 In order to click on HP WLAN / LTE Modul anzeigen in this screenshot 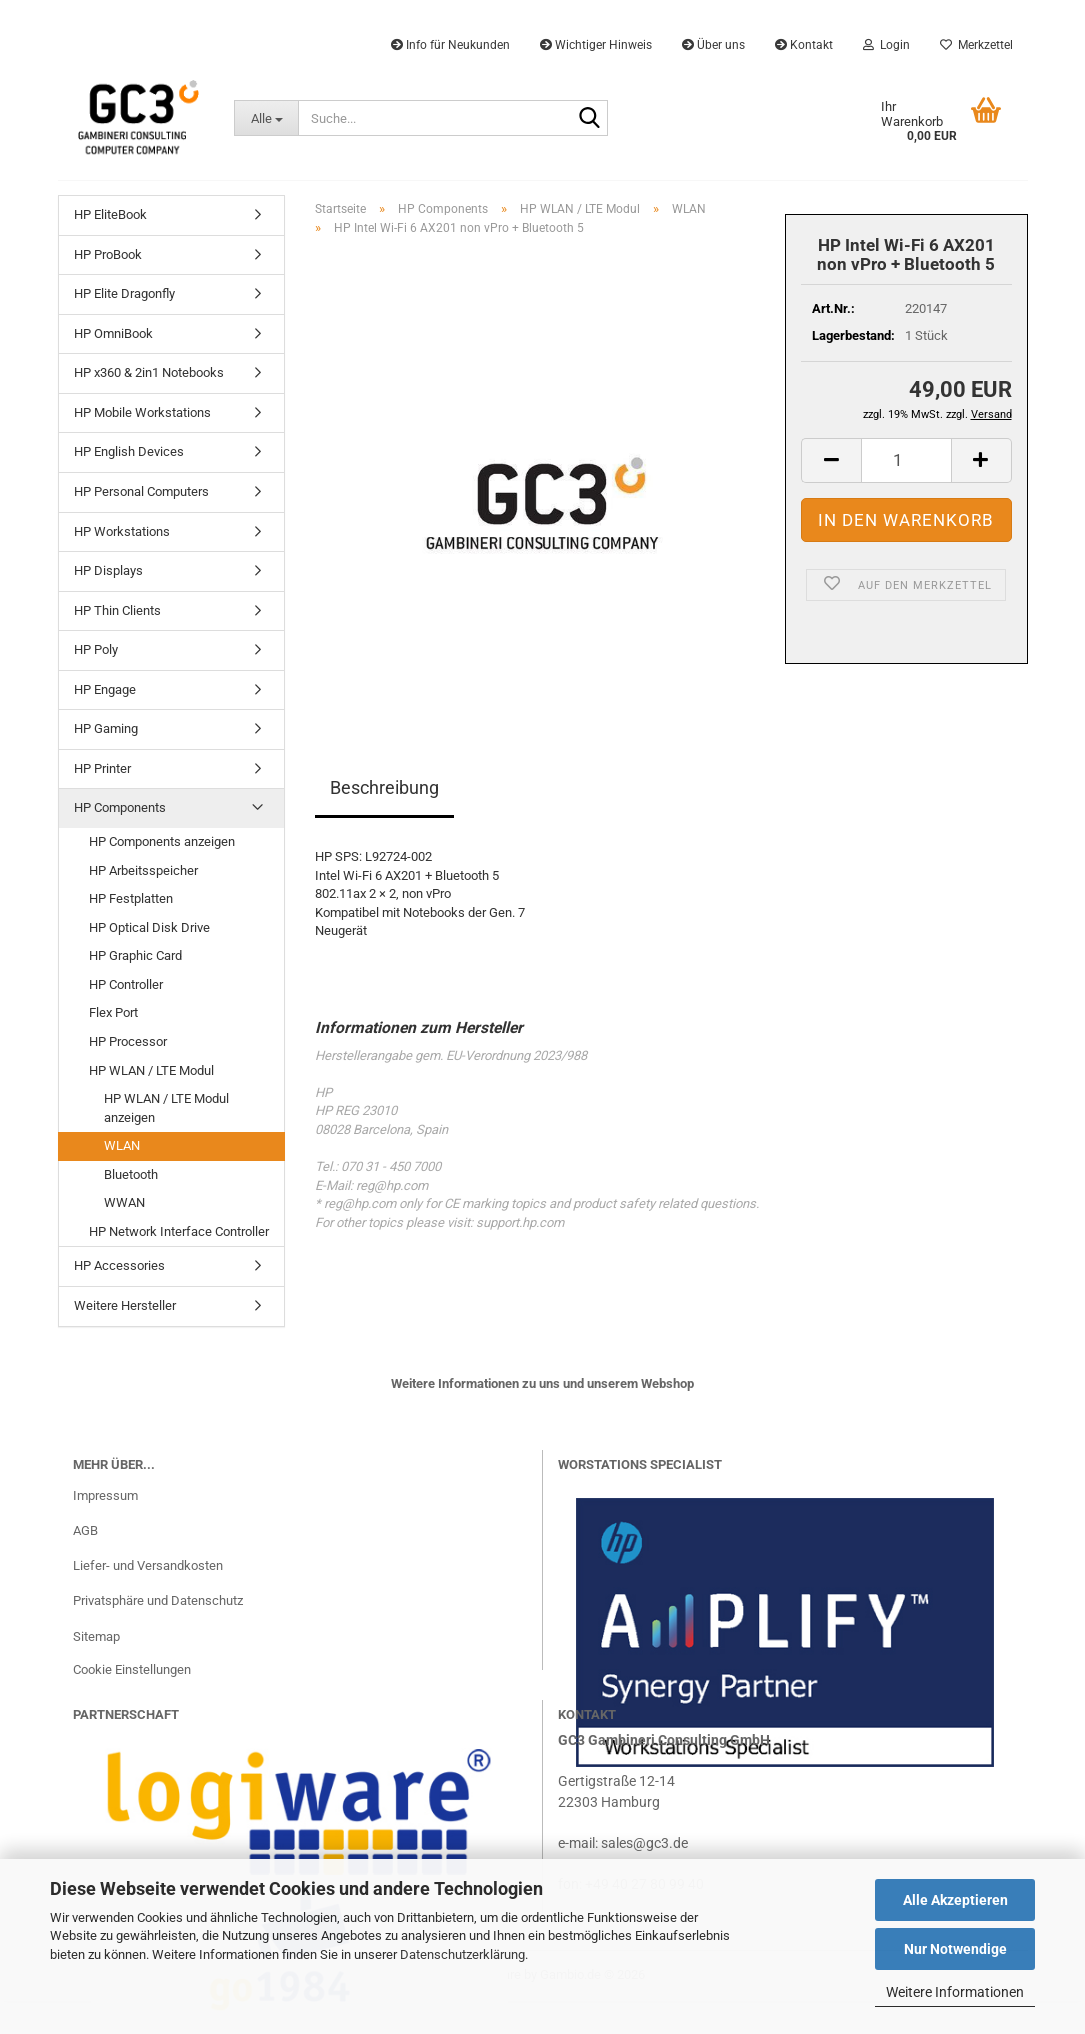, I will do `click(166, 1108)`.